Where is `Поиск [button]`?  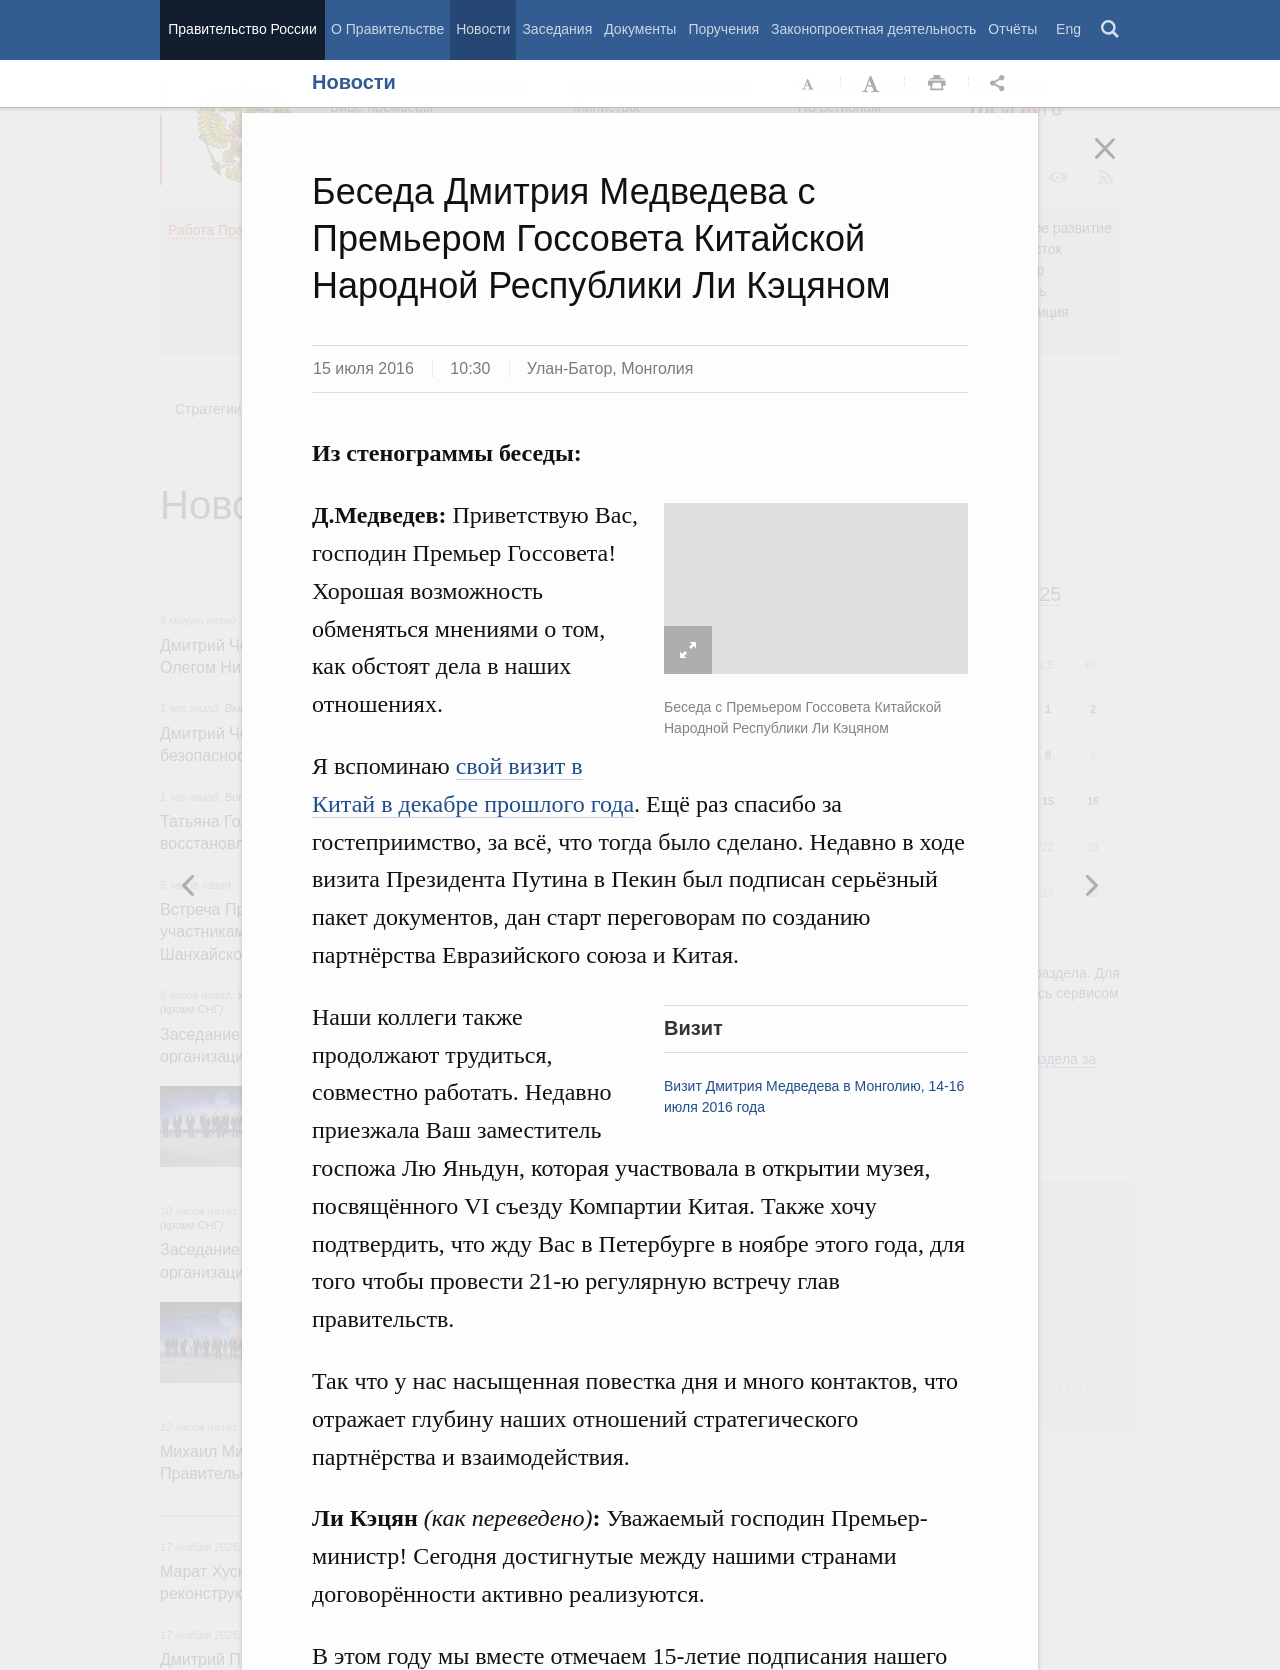
Поиск [button] is located at coordinates (1111, 30).